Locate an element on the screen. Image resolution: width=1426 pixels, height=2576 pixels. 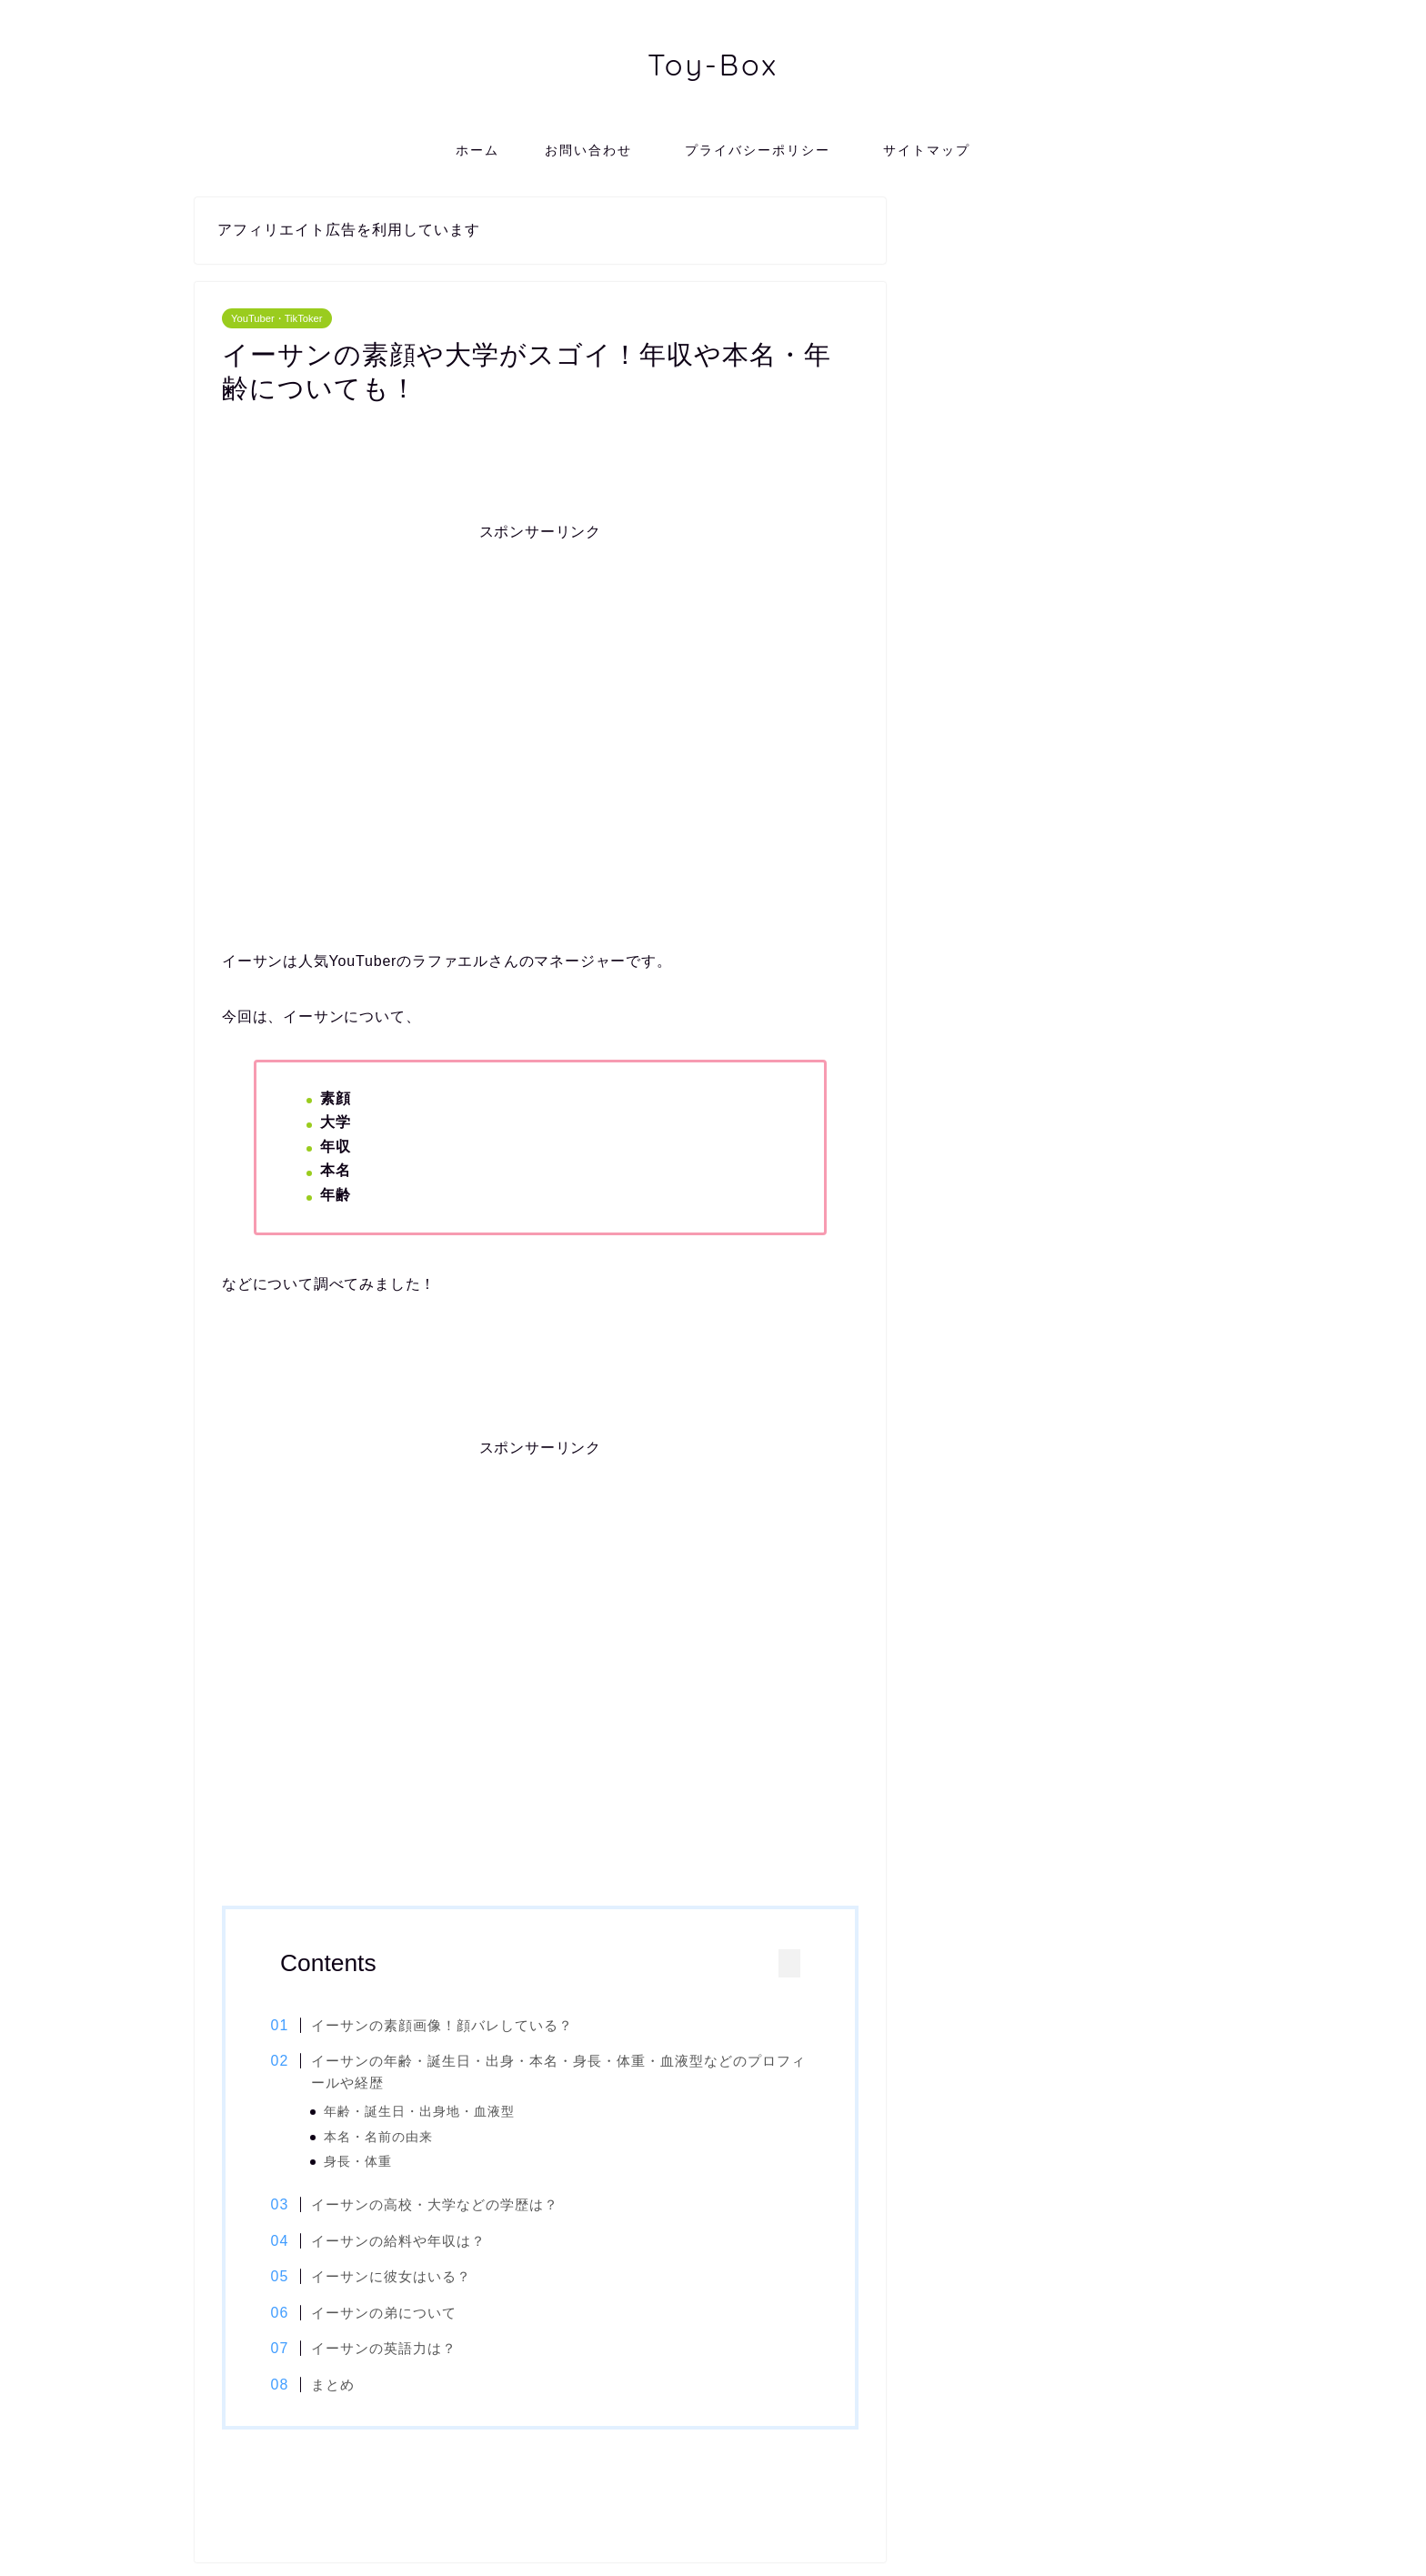
イーサンの給料や年収は？ is located at coordinates (409, 2242).